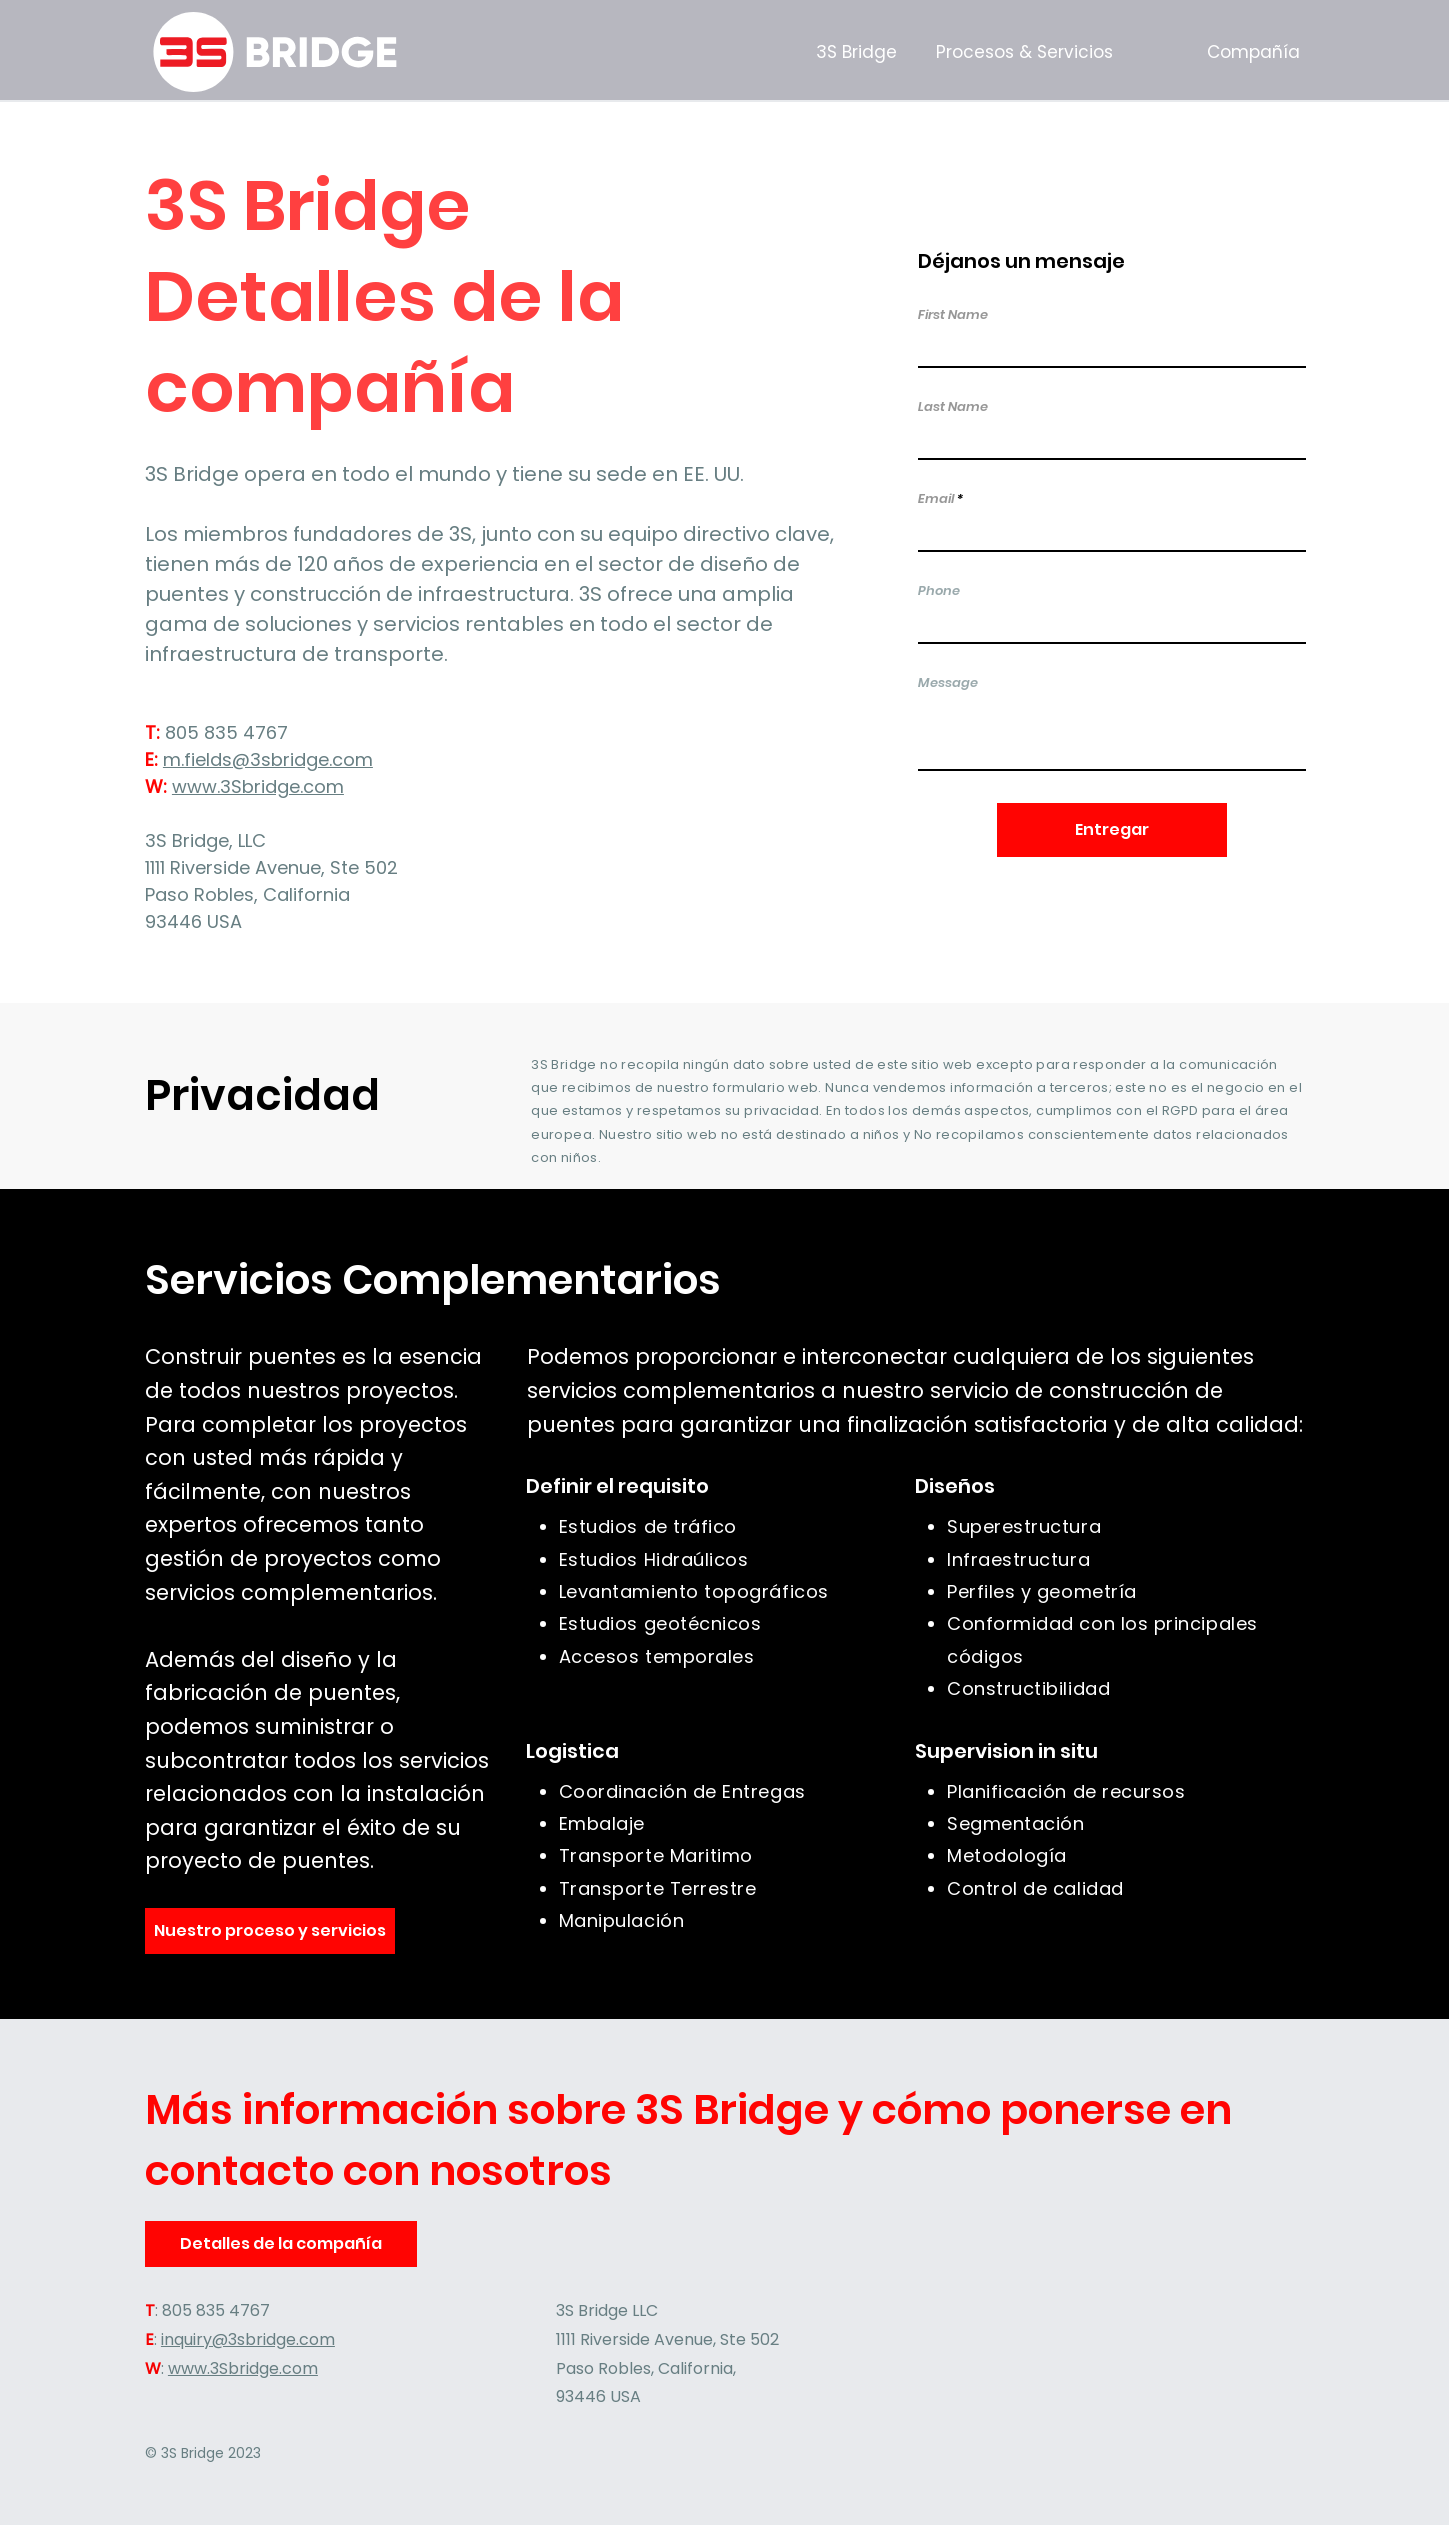 The height and width of the screenshot is (2525, 1449). I want to click on www.3Sbridge.com, so click(258, 786).